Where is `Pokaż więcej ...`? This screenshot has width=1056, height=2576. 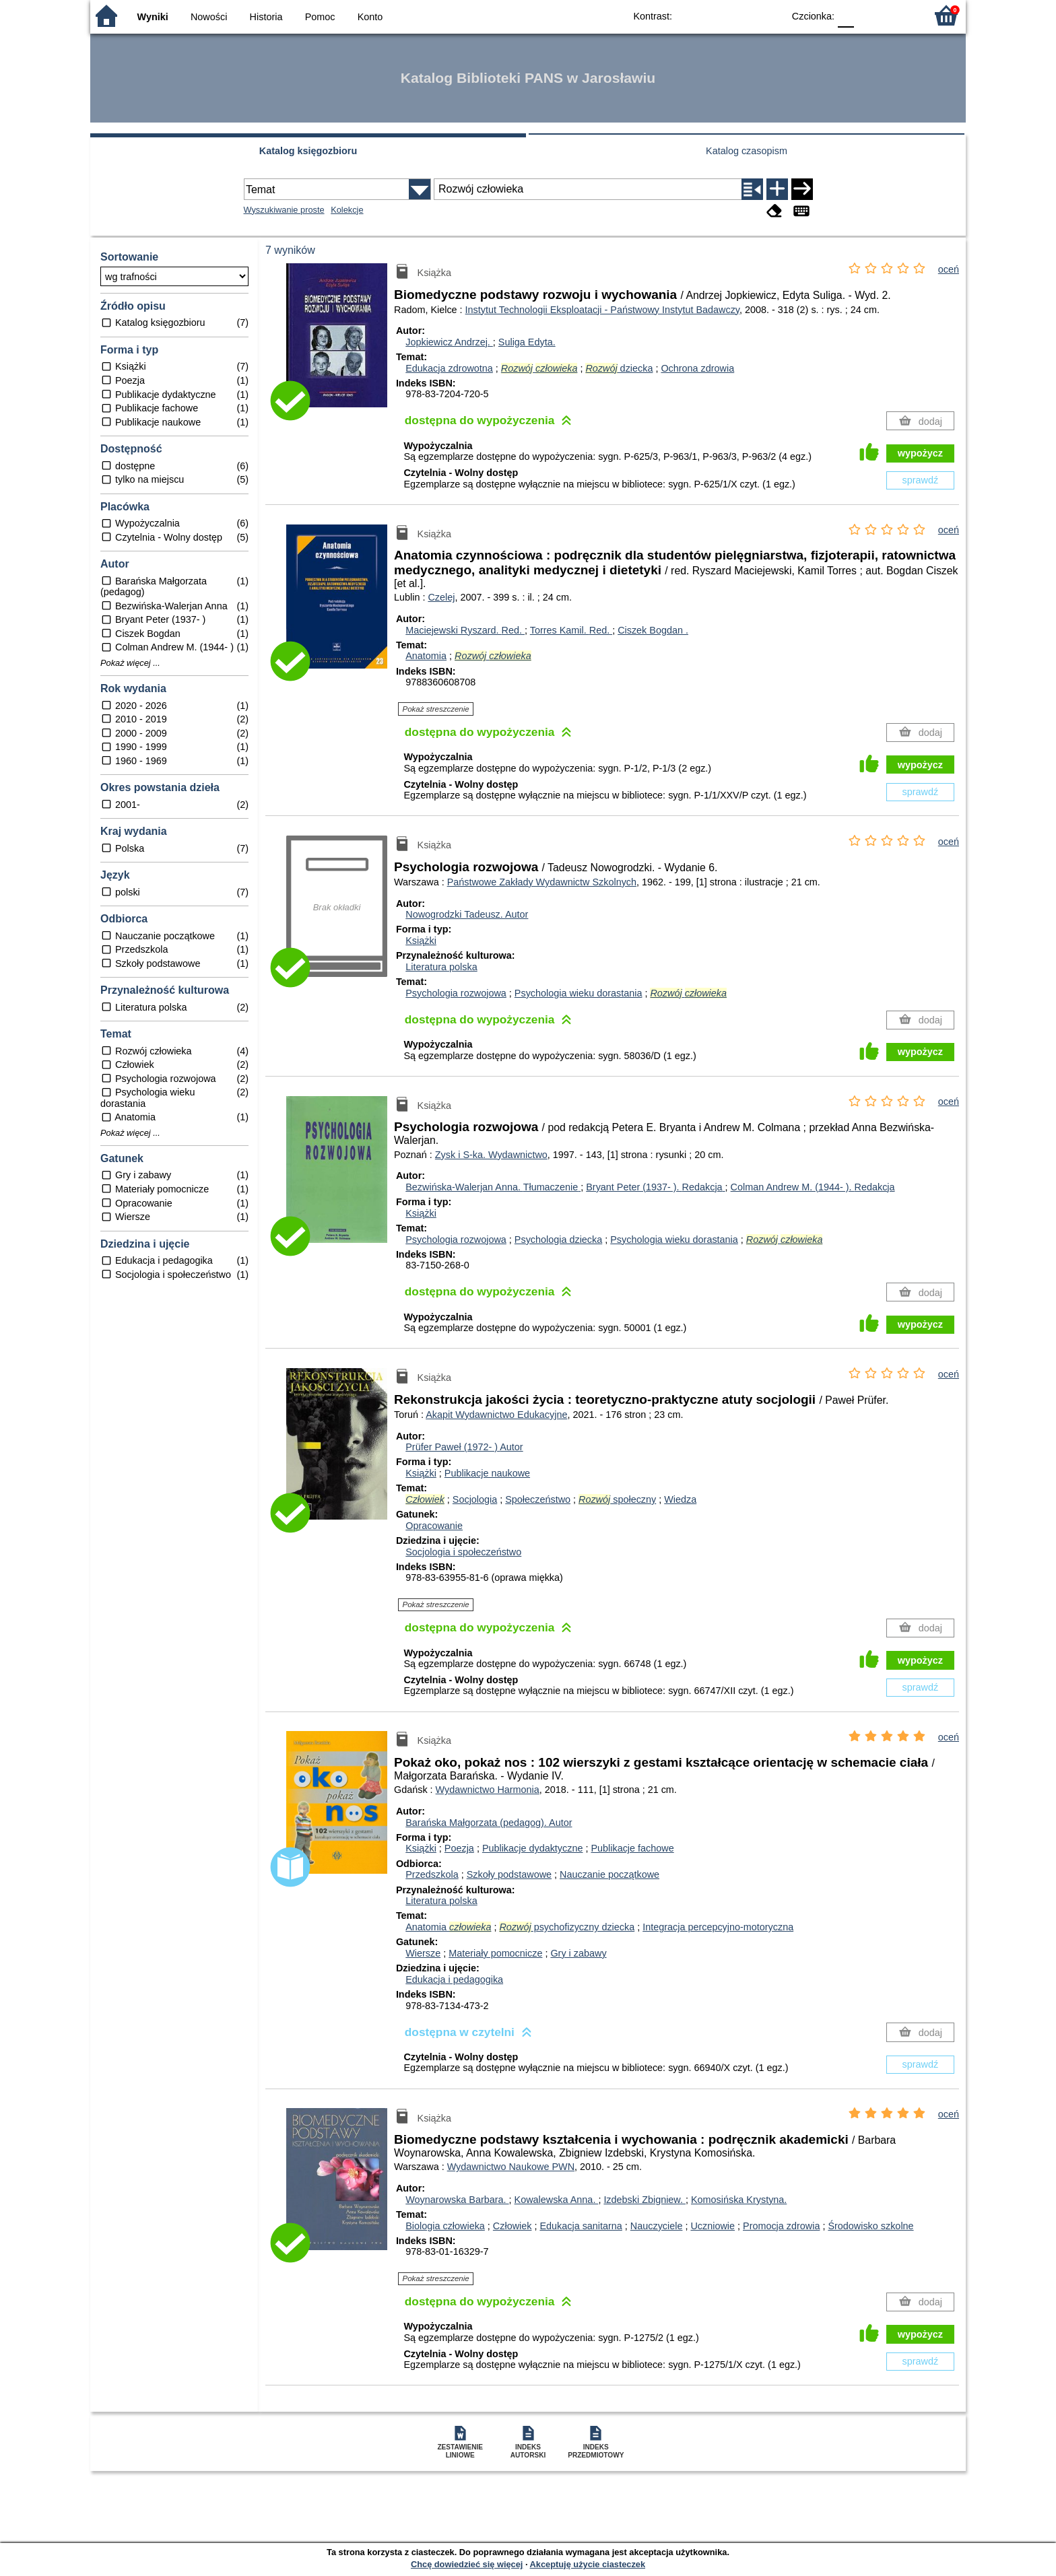
Pokaż więcej ... is located at coordinates (130, 663).